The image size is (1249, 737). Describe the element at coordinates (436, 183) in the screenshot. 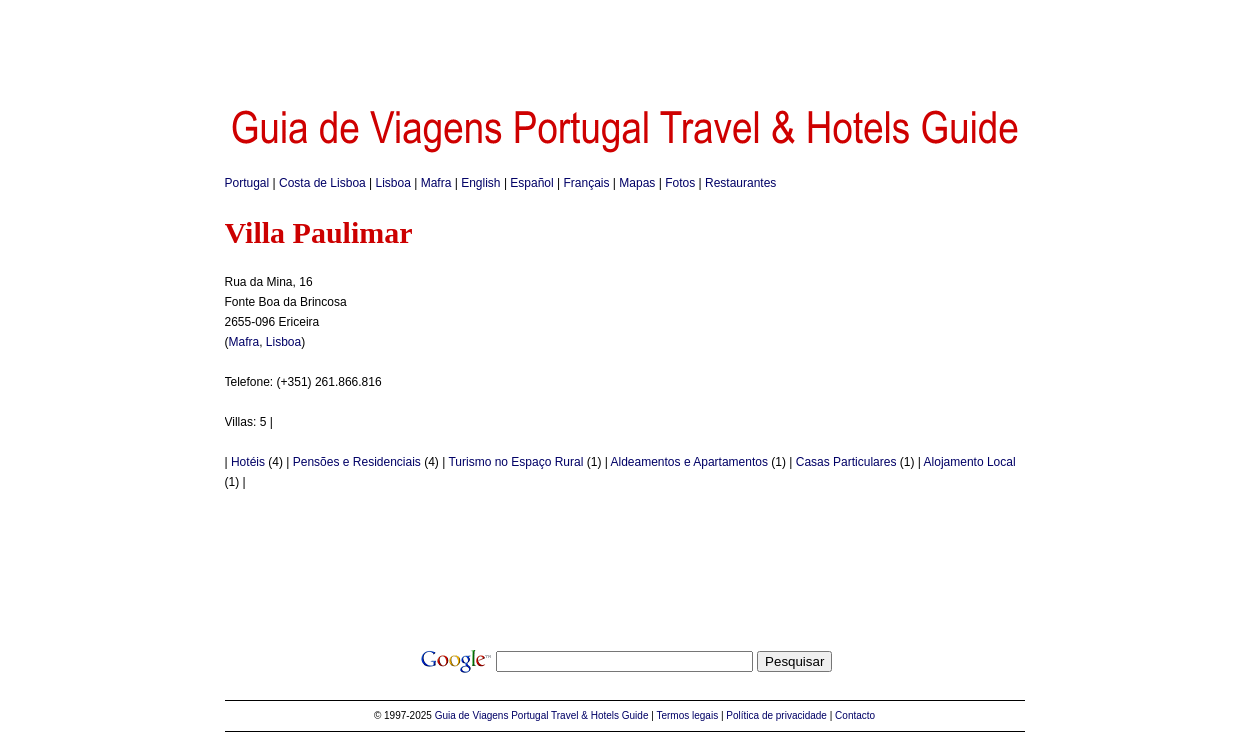

I see `Mafra` at that location.